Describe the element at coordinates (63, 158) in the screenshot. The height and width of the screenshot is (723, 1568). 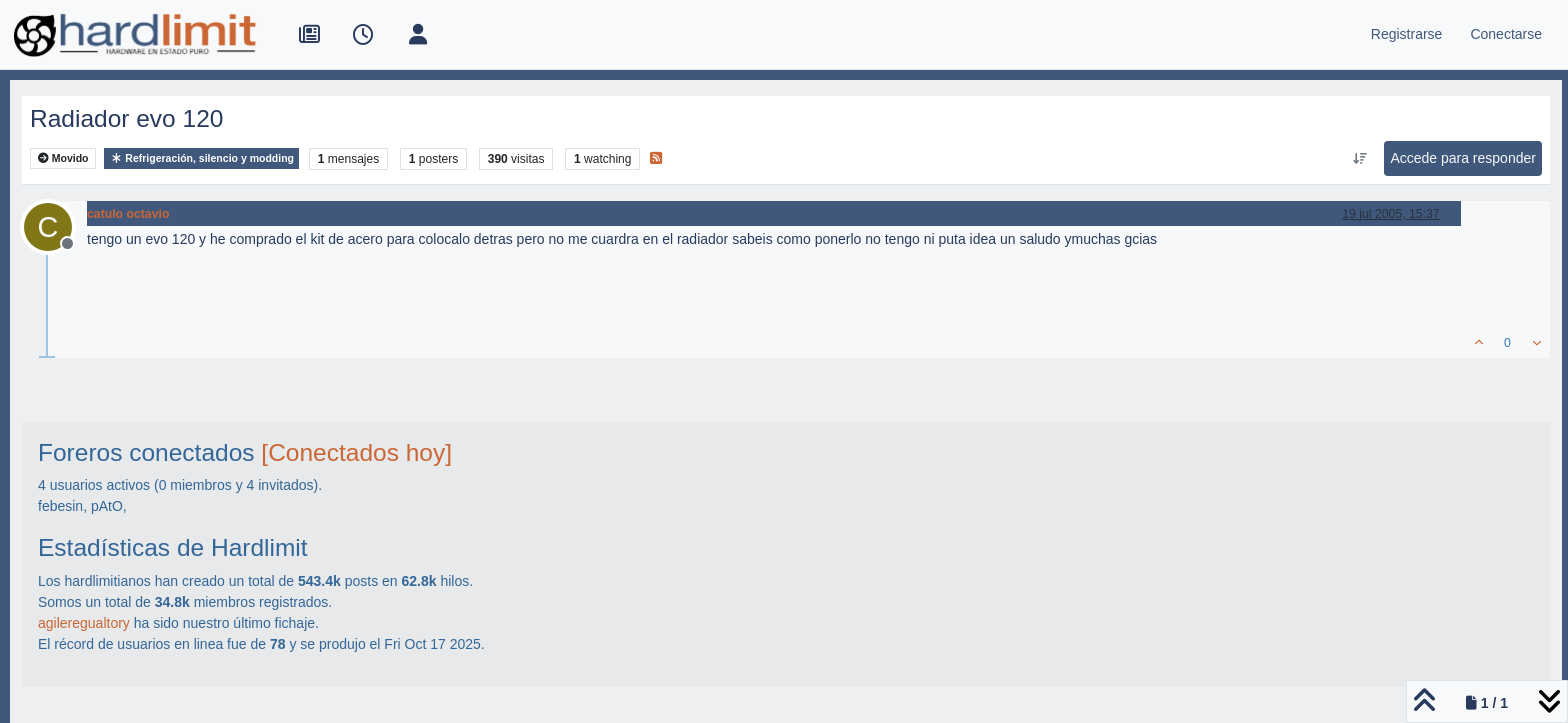
I see `Movido` at that location.